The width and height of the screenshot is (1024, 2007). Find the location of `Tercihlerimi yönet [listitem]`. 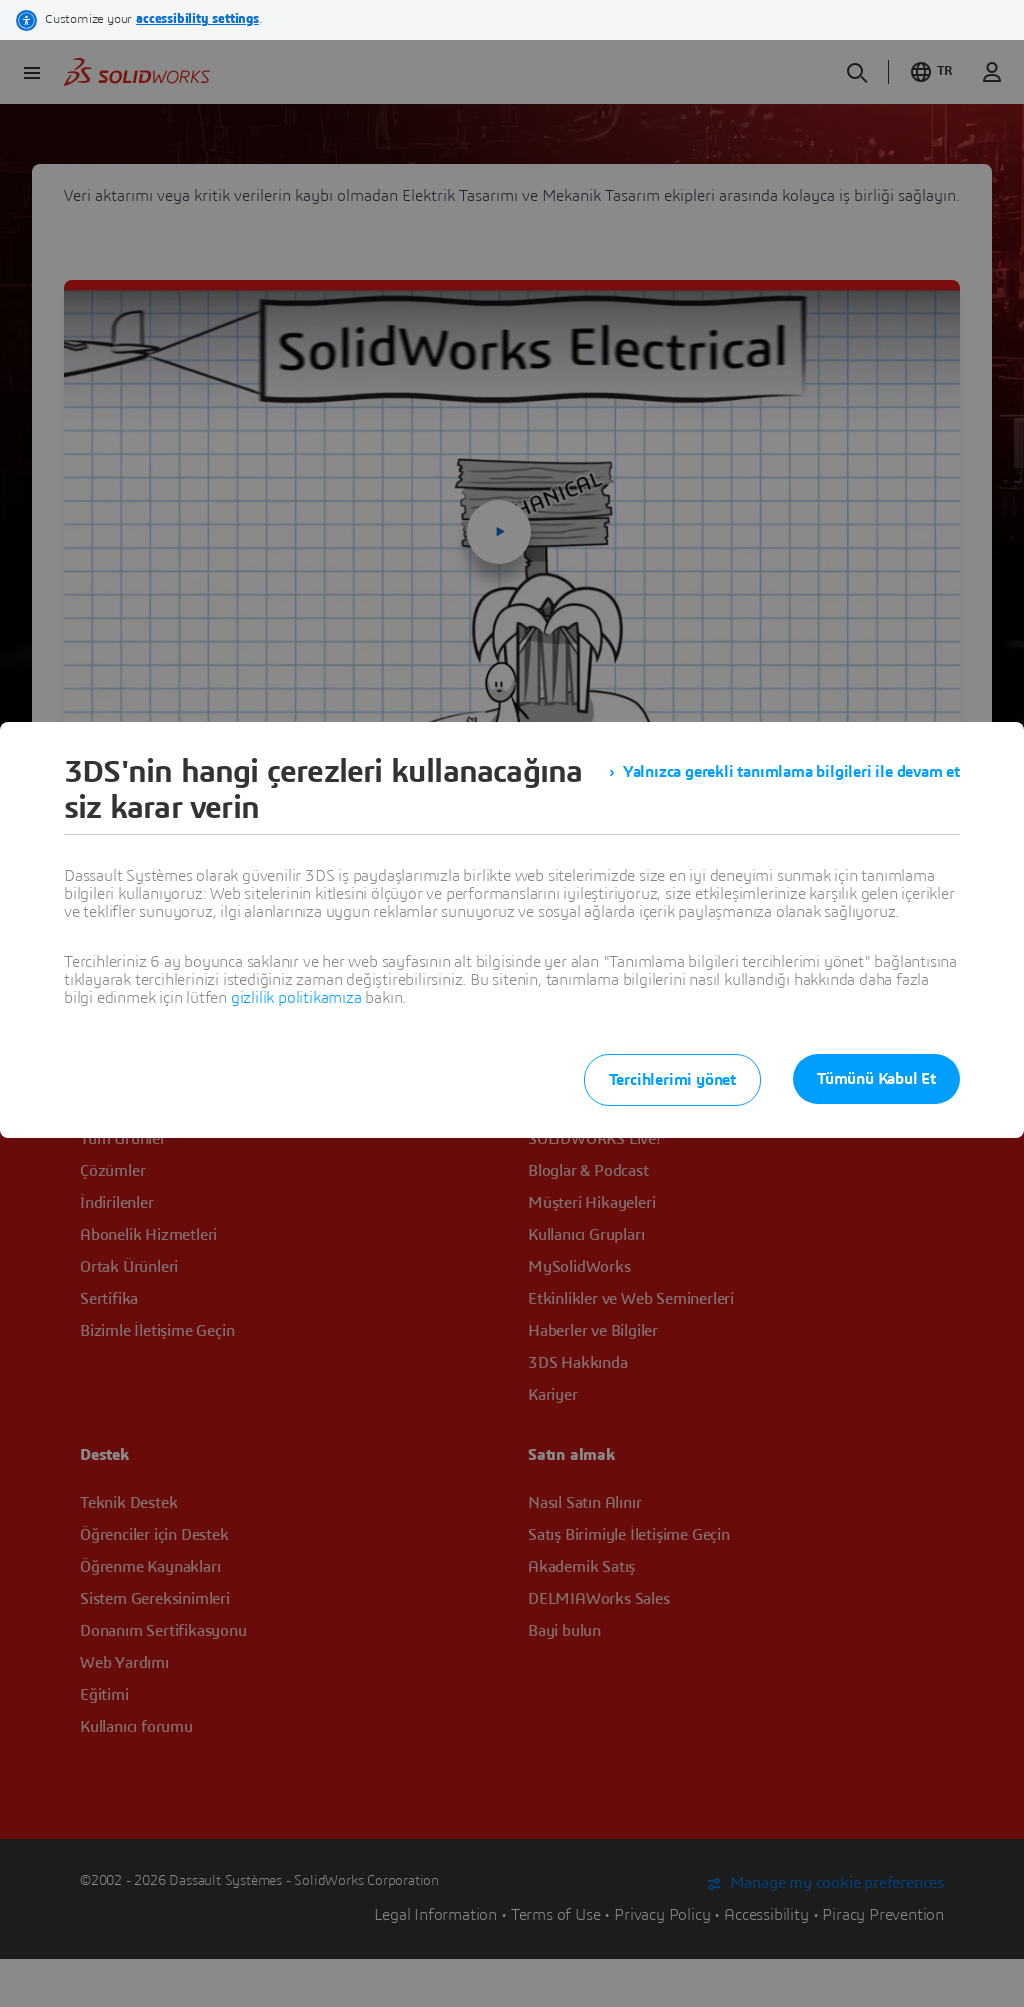

Tercihlerimi yönet [listitem] is located at coordinates (672, 1080).